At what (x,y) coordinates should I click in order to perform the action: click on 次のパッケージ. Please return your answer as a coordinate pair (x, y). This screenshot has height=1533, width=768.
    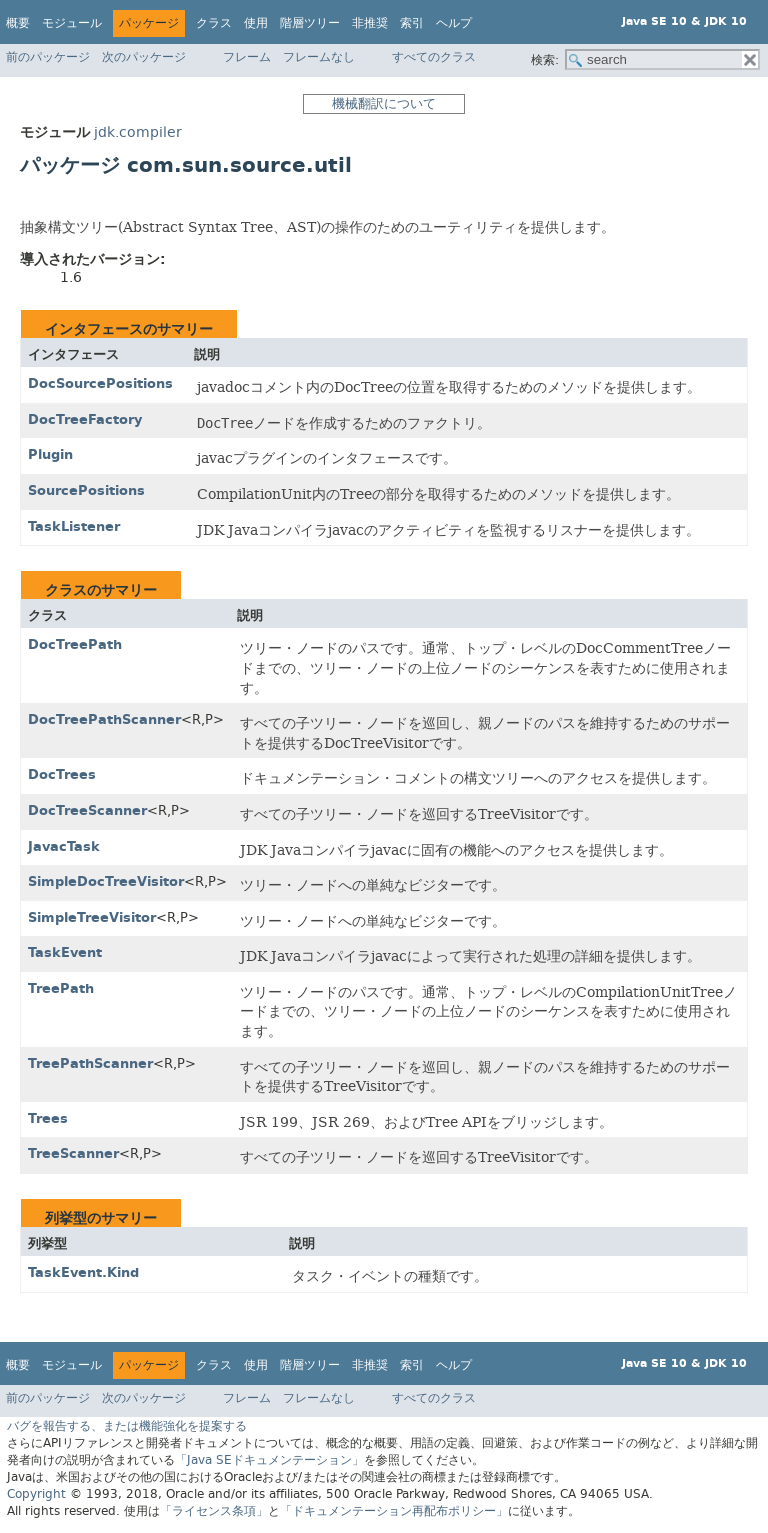
    Looking at the image, I should click on (144, 57).